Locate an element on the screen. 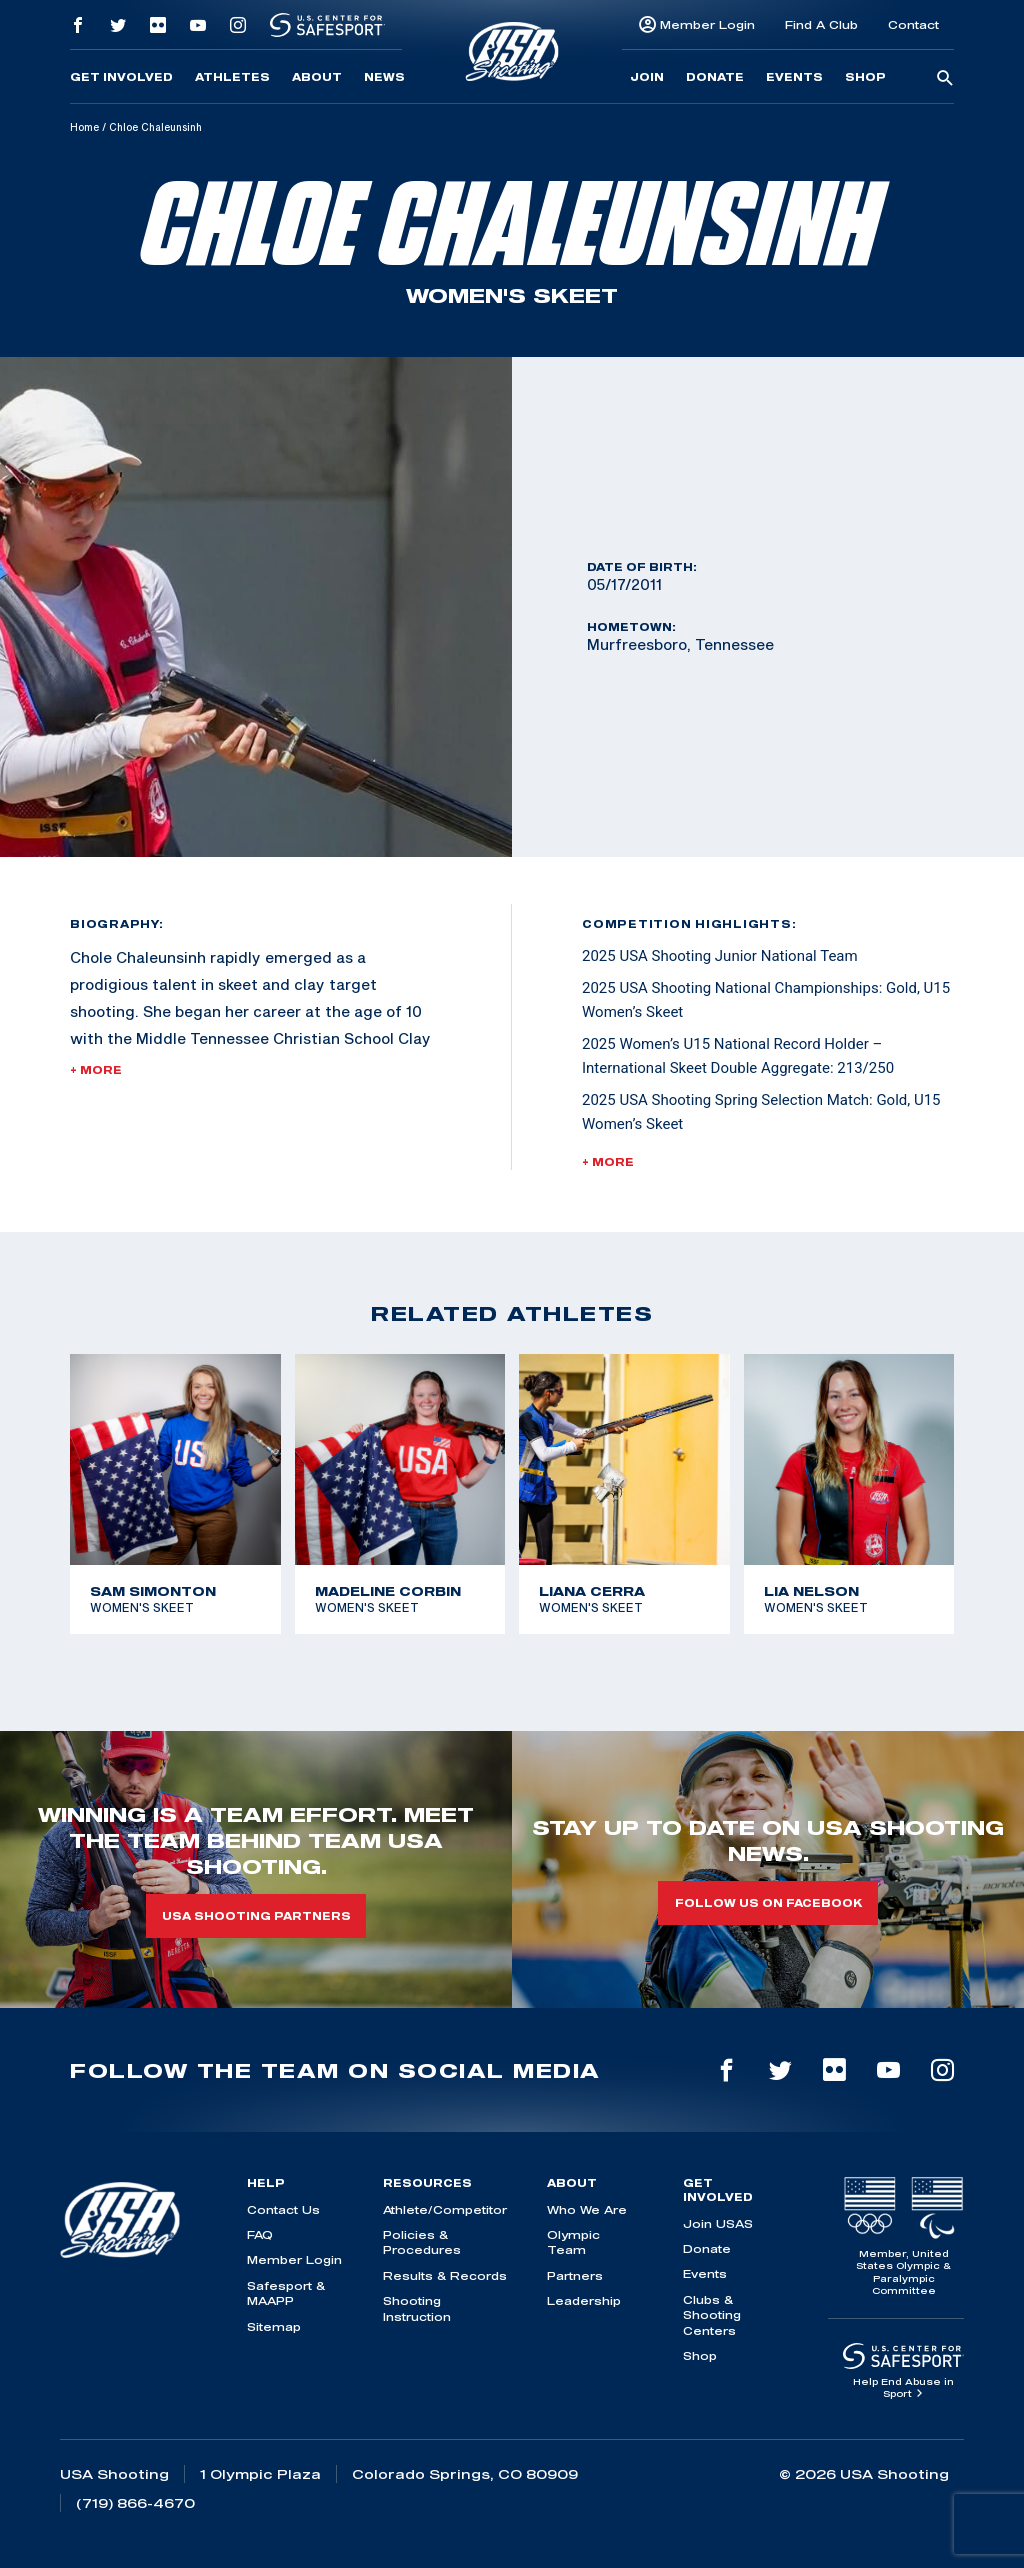  Who We Are is located at coordinates (587, 2209).